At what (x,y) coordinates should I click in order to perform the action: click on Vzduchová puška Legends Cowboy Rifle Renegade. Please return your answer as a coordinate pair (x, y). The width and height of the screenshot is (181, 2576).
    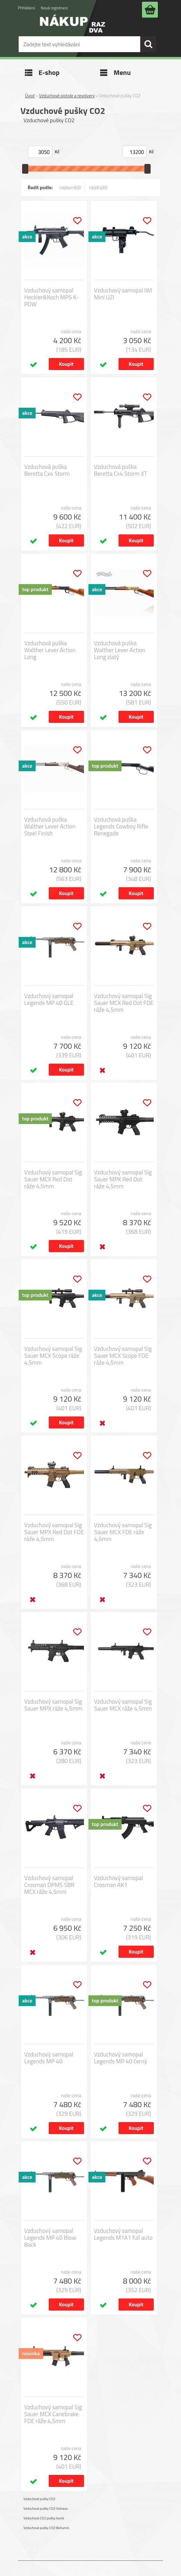
    Looking at the image, I should click on (121, 826).